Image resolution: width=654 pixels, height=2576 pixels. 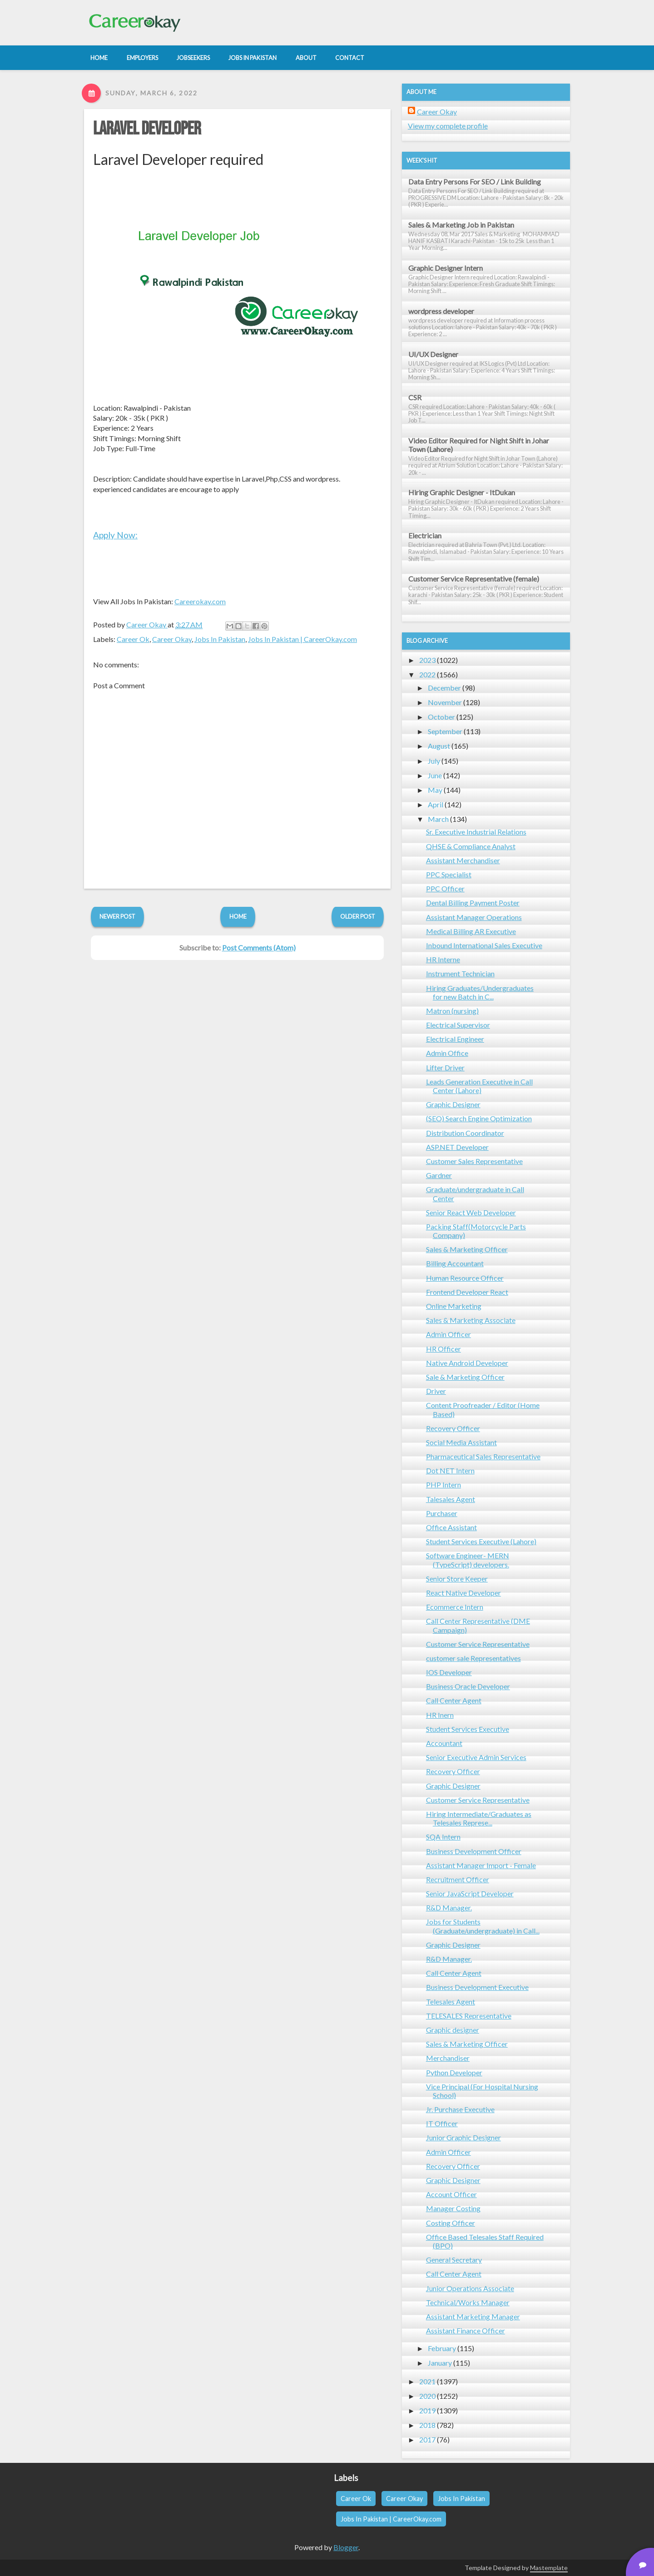 What do you see at coordinates (115, 535) in the screenshot?
I see `Apply Now:` at bounding box center [115, 535].